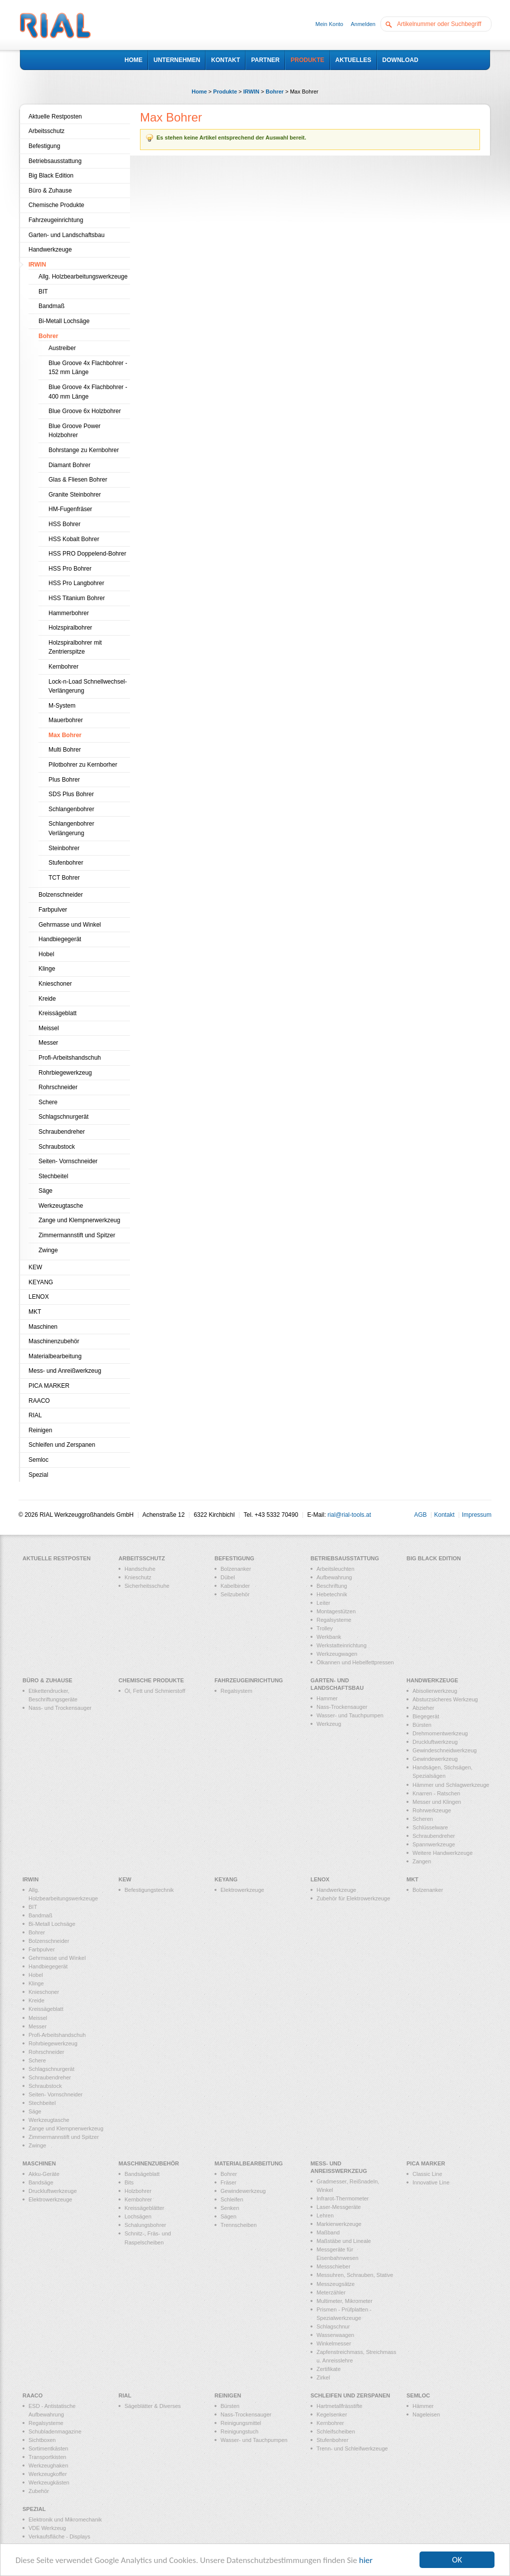 The height and width of the screenshot is (2576, 510). I want to click on Kabelbinder, so click(235, 1586).